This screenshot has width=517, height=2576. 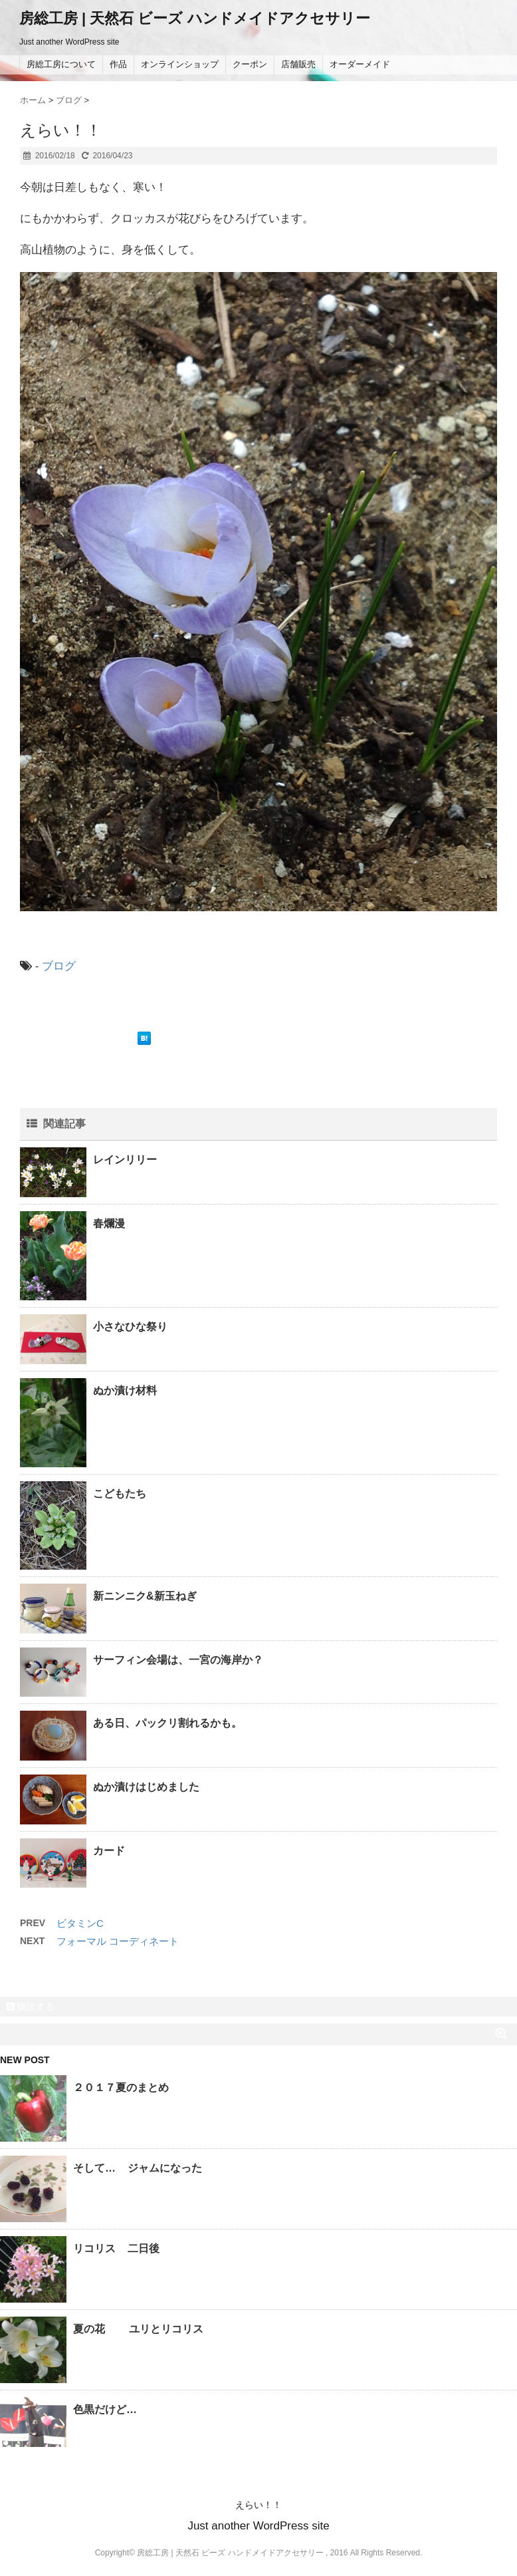 What do you see at coordinates (121, 2087) in the screenshot?
I see `２０１７夏のまとめ` at bounding box center [121, 2087].